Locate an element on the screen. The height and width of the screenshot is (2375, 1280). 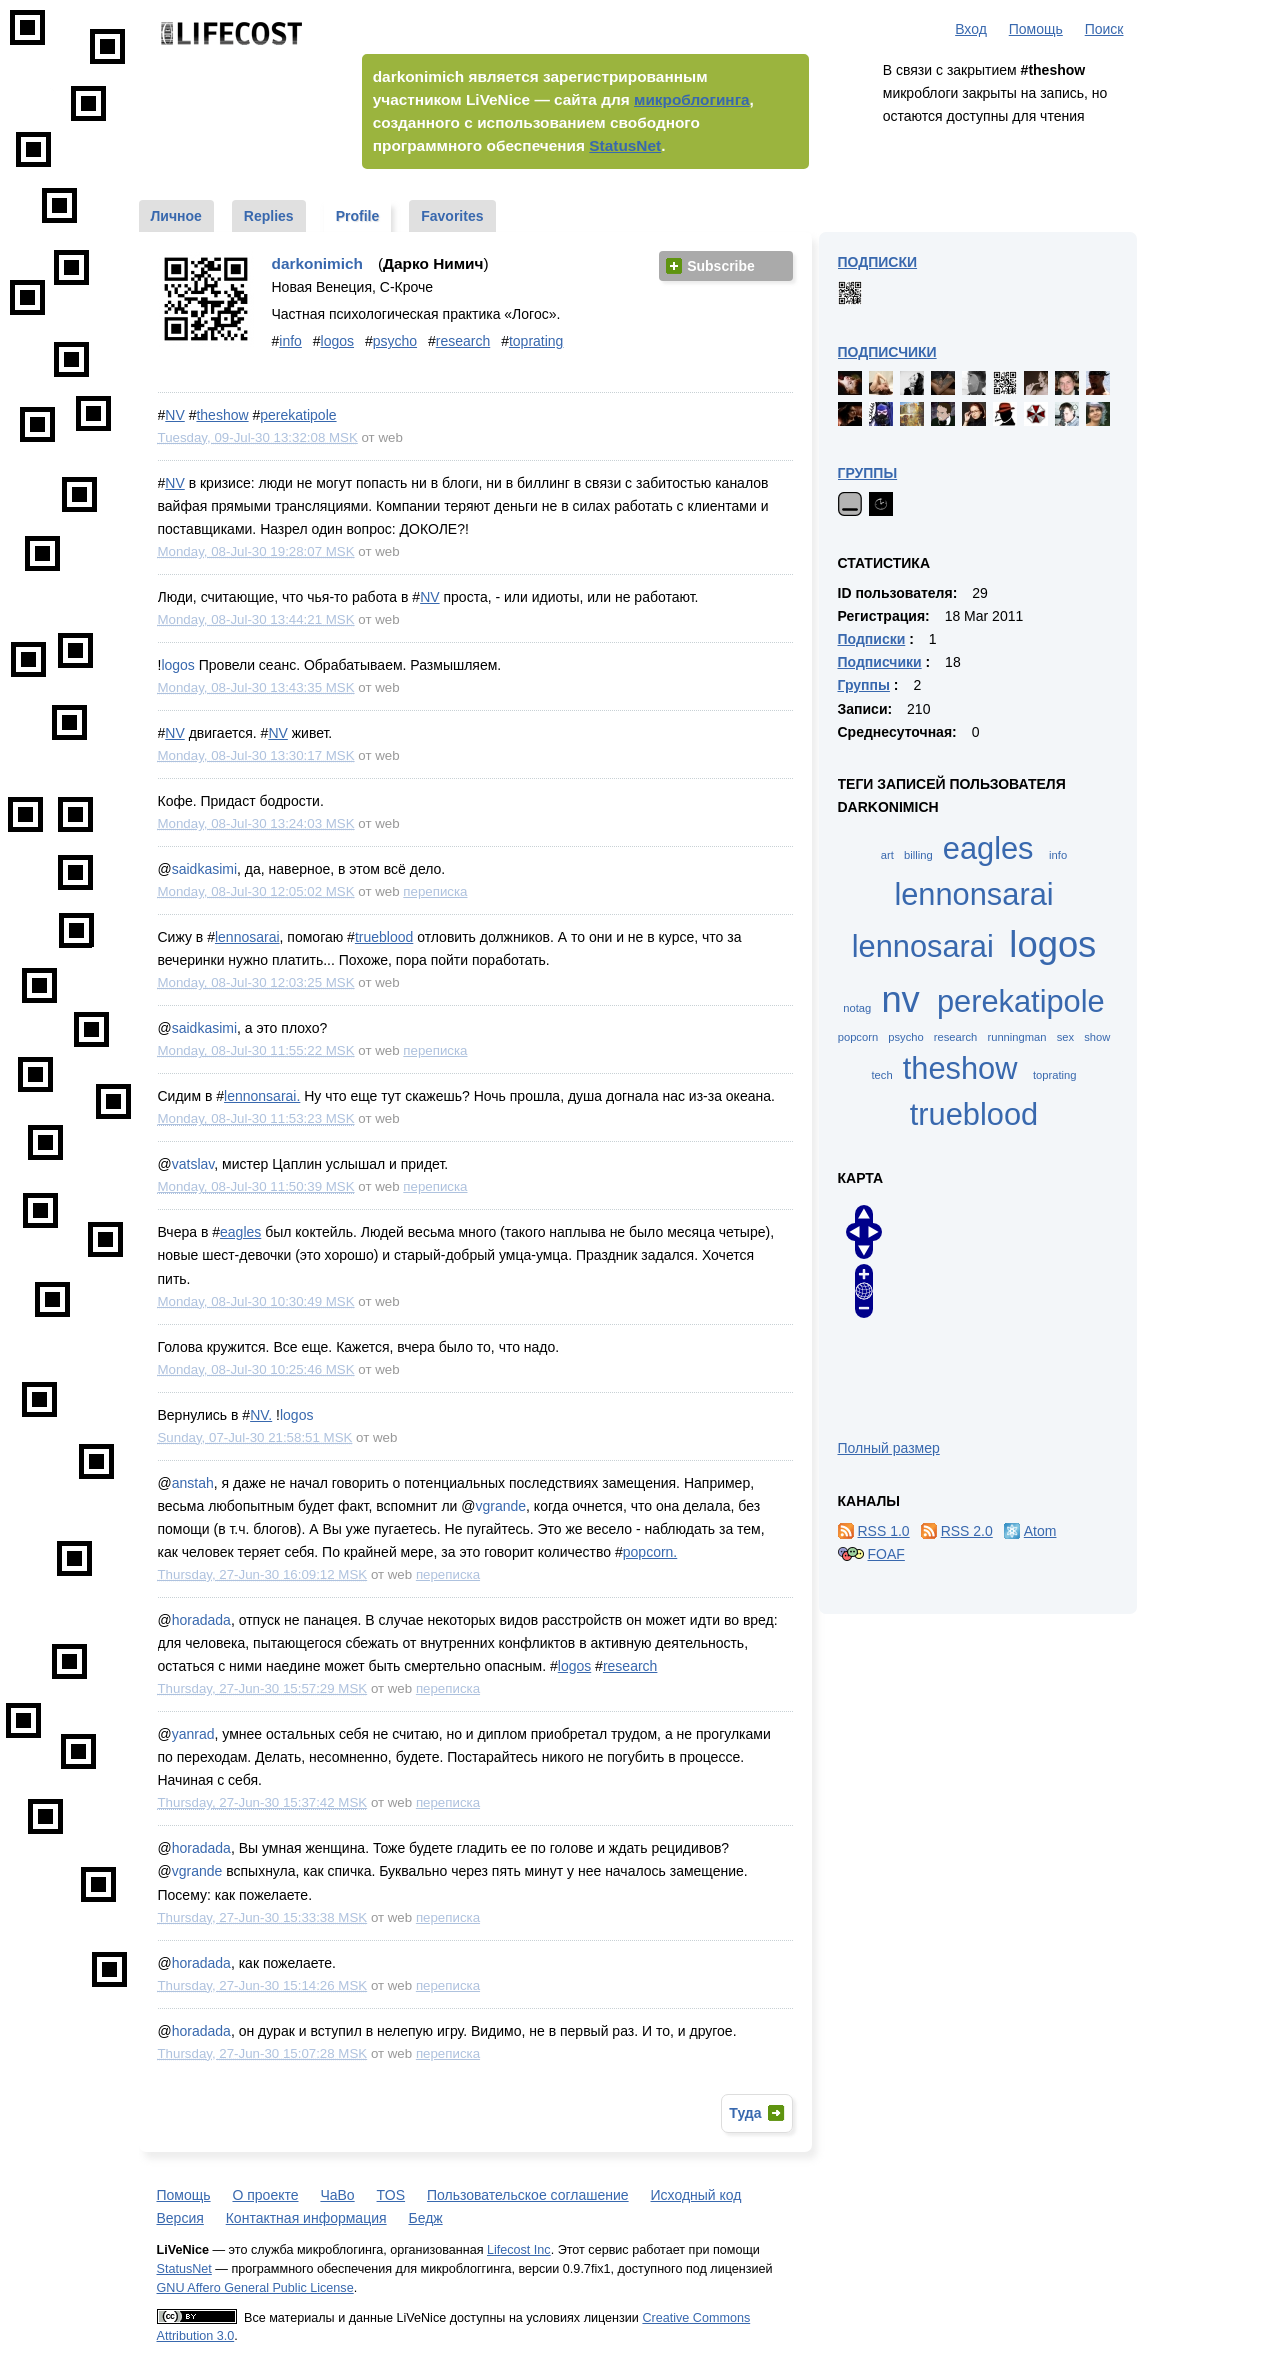
tech is located at coordinates (881, 1075).